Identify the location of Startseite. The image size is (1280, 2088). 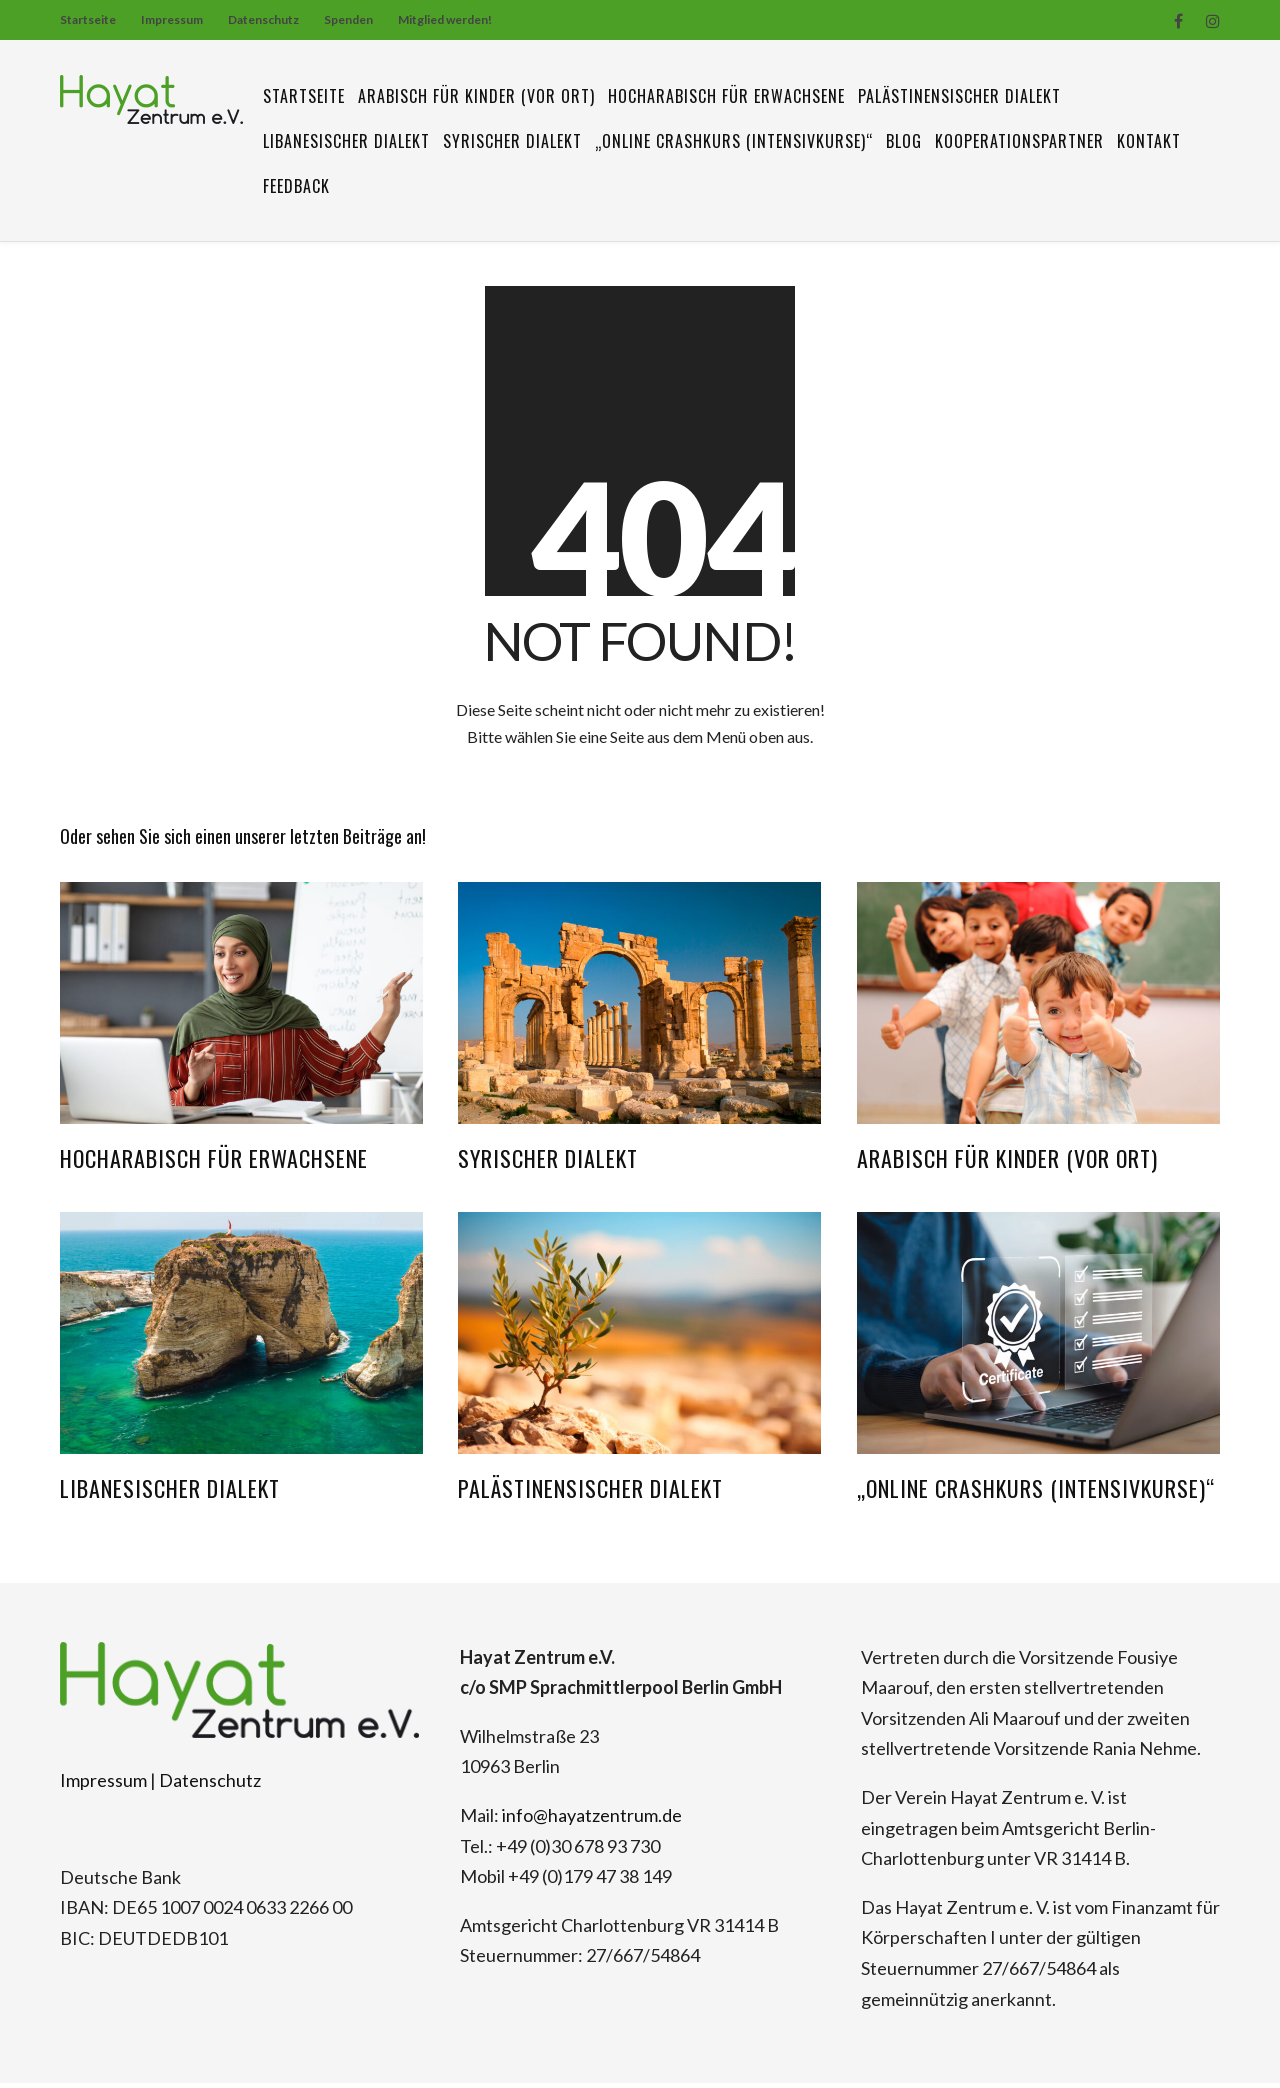
(88, 19).